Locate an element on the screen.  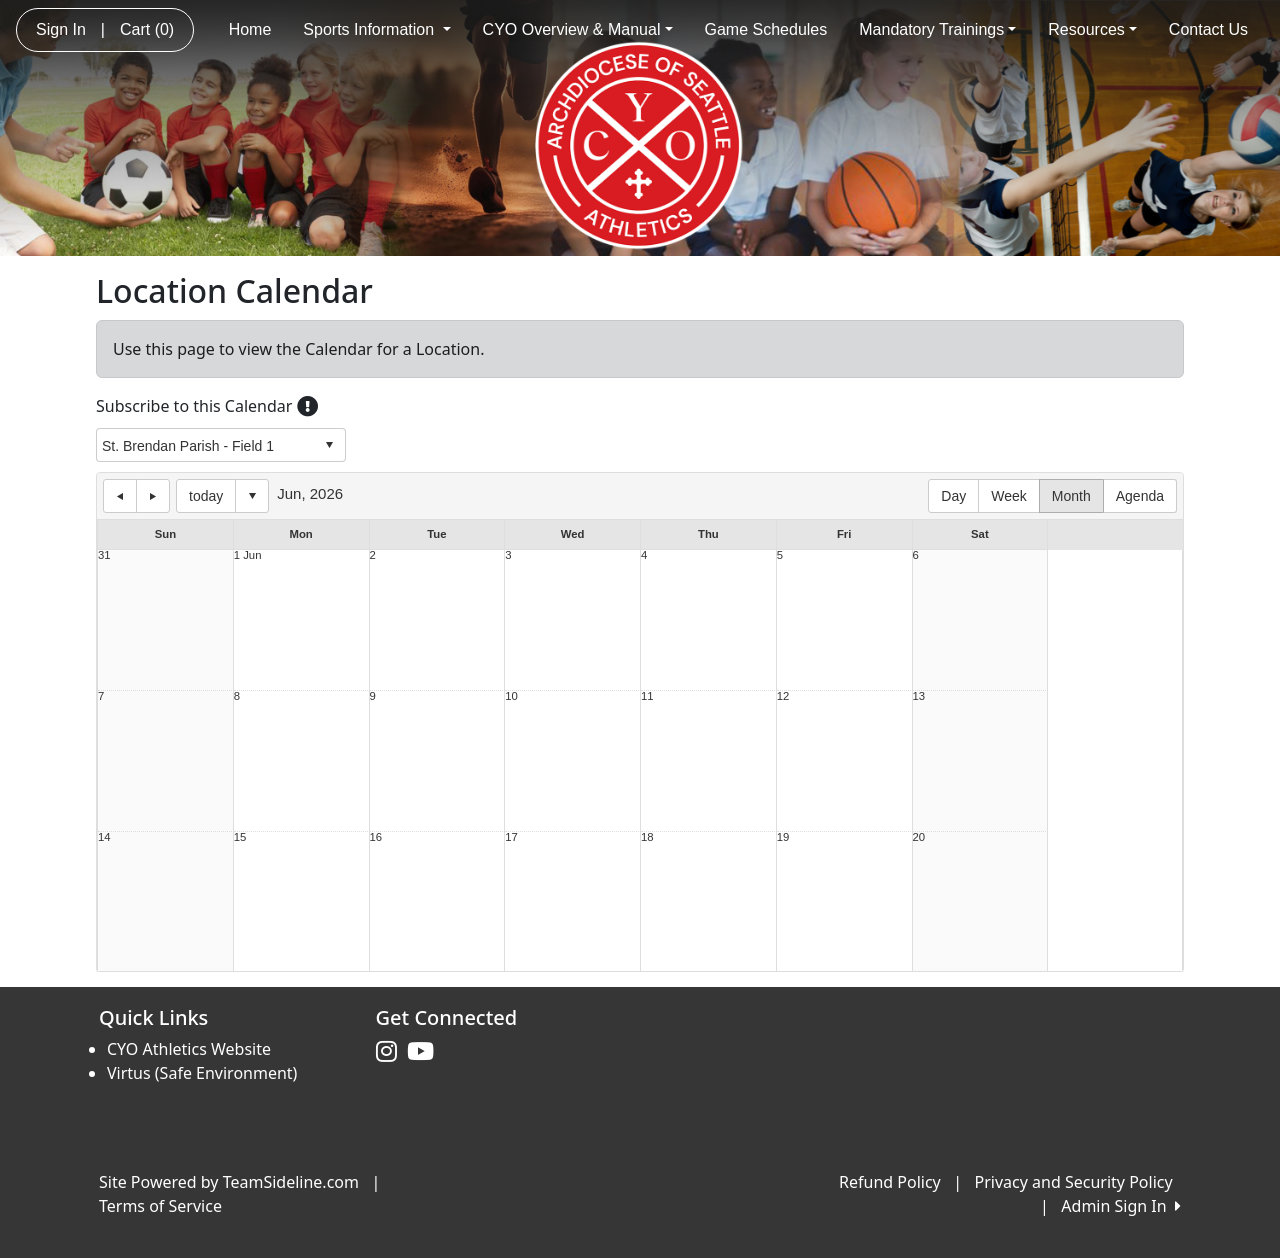
next day is located at coordinates (153, 496).